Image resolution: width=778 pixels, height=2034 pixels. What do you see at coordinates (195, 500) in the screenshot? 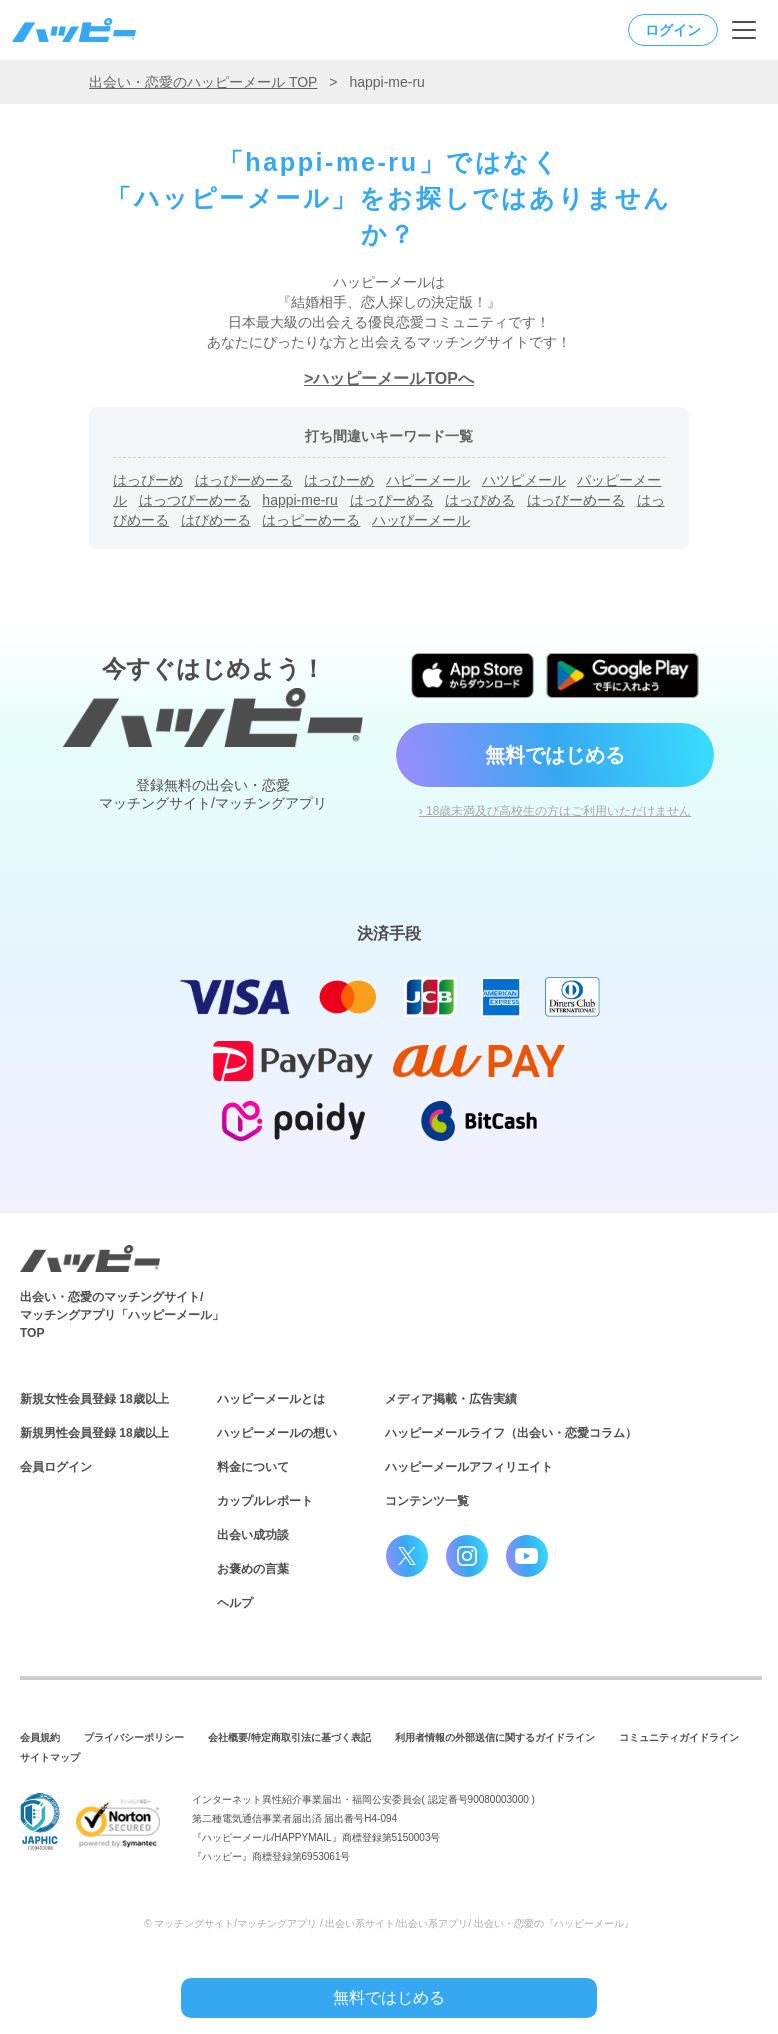
I see `はっつぴーめーる` at bounding box center [195, 500].